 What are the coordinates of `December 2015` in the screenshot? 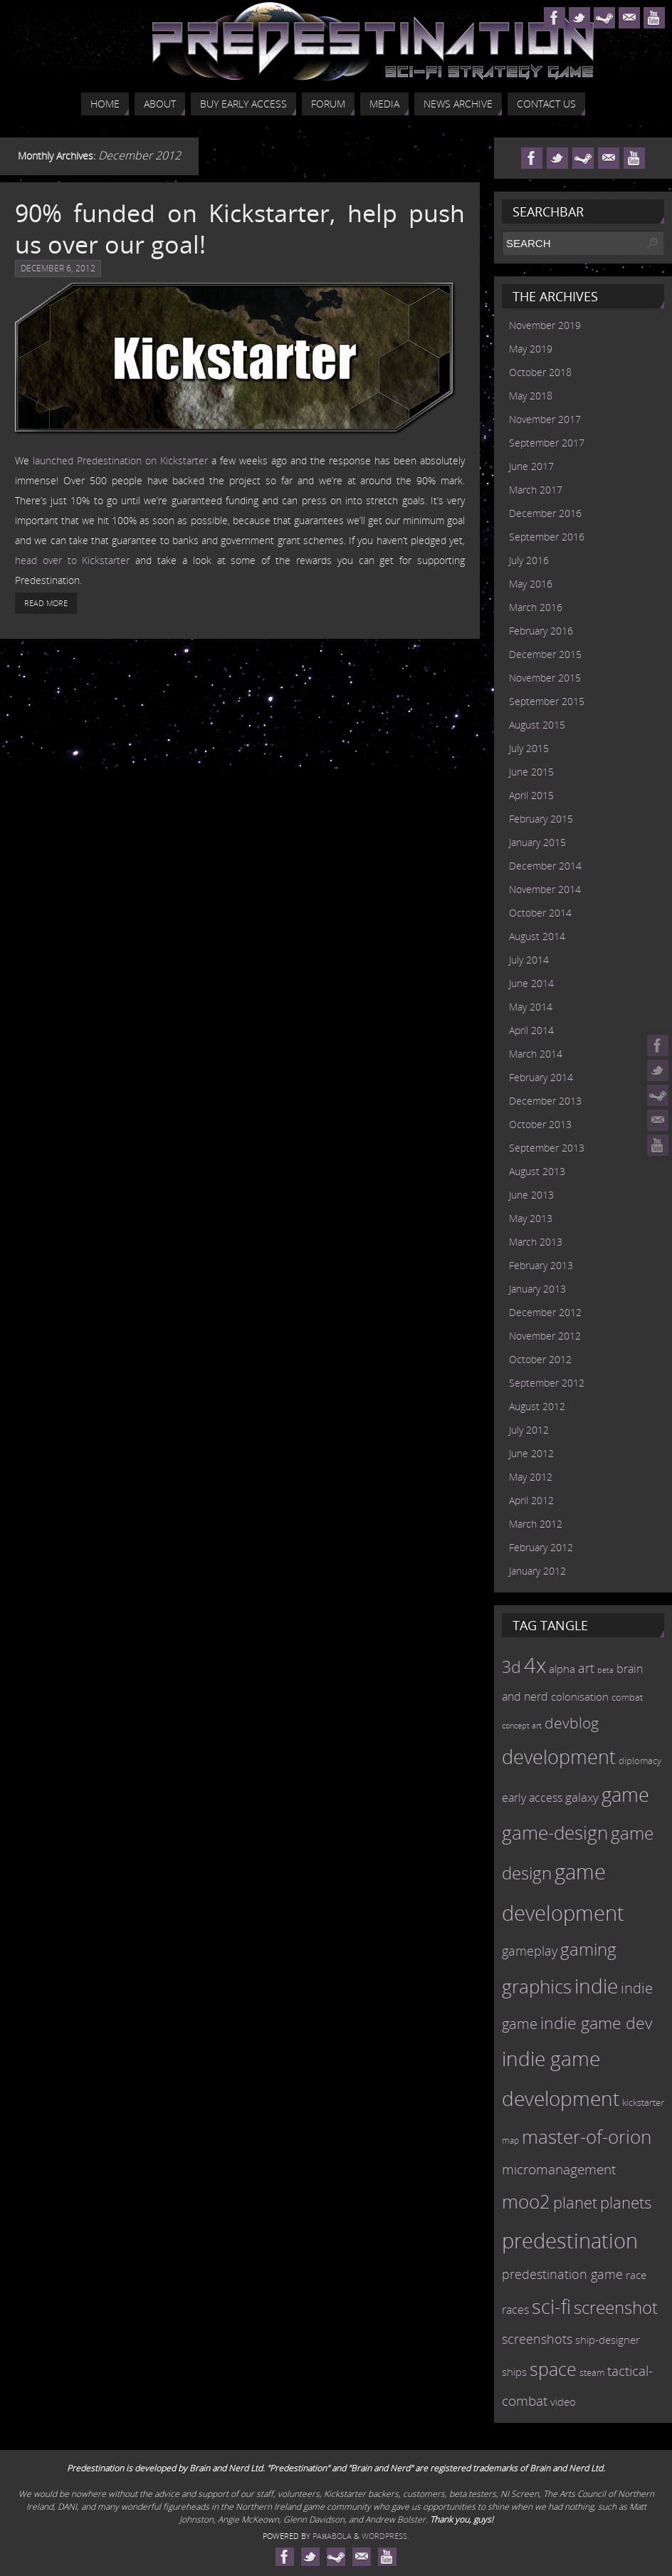 It's located at (545, 654).